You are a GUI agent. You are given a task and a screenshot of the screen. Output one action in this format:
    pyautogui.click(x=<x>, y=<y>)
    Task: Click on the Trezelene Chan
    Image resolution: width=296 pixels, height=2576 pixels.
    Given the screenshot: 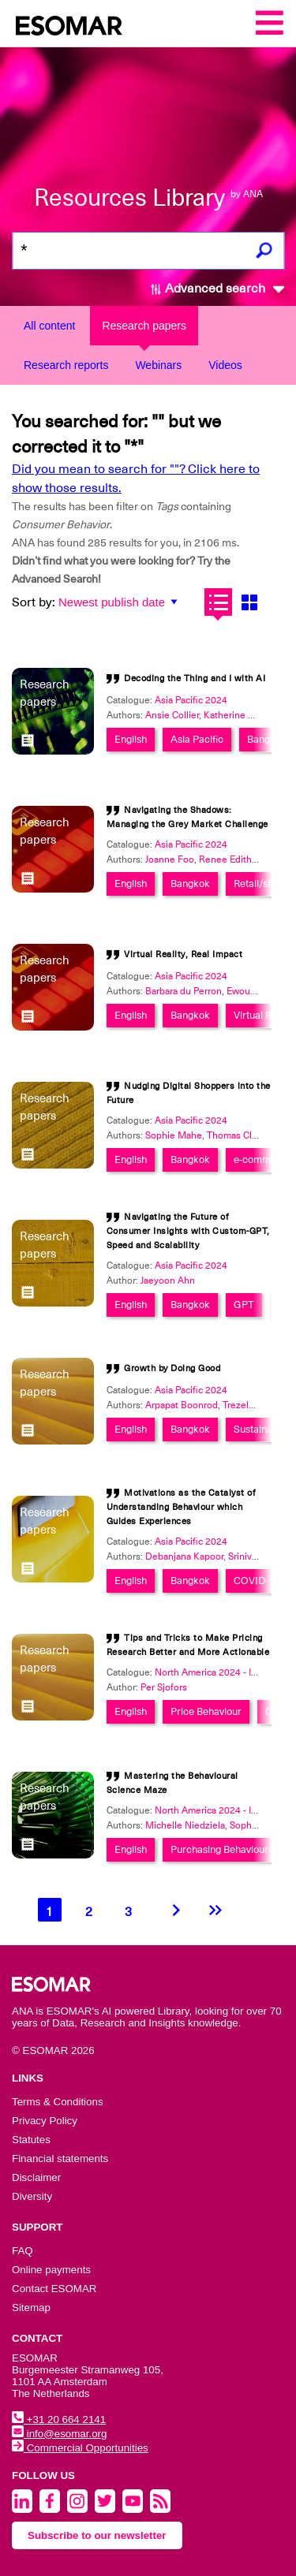 What is the action you would take?
    pyautogui.click(x=256, y=1405)
    